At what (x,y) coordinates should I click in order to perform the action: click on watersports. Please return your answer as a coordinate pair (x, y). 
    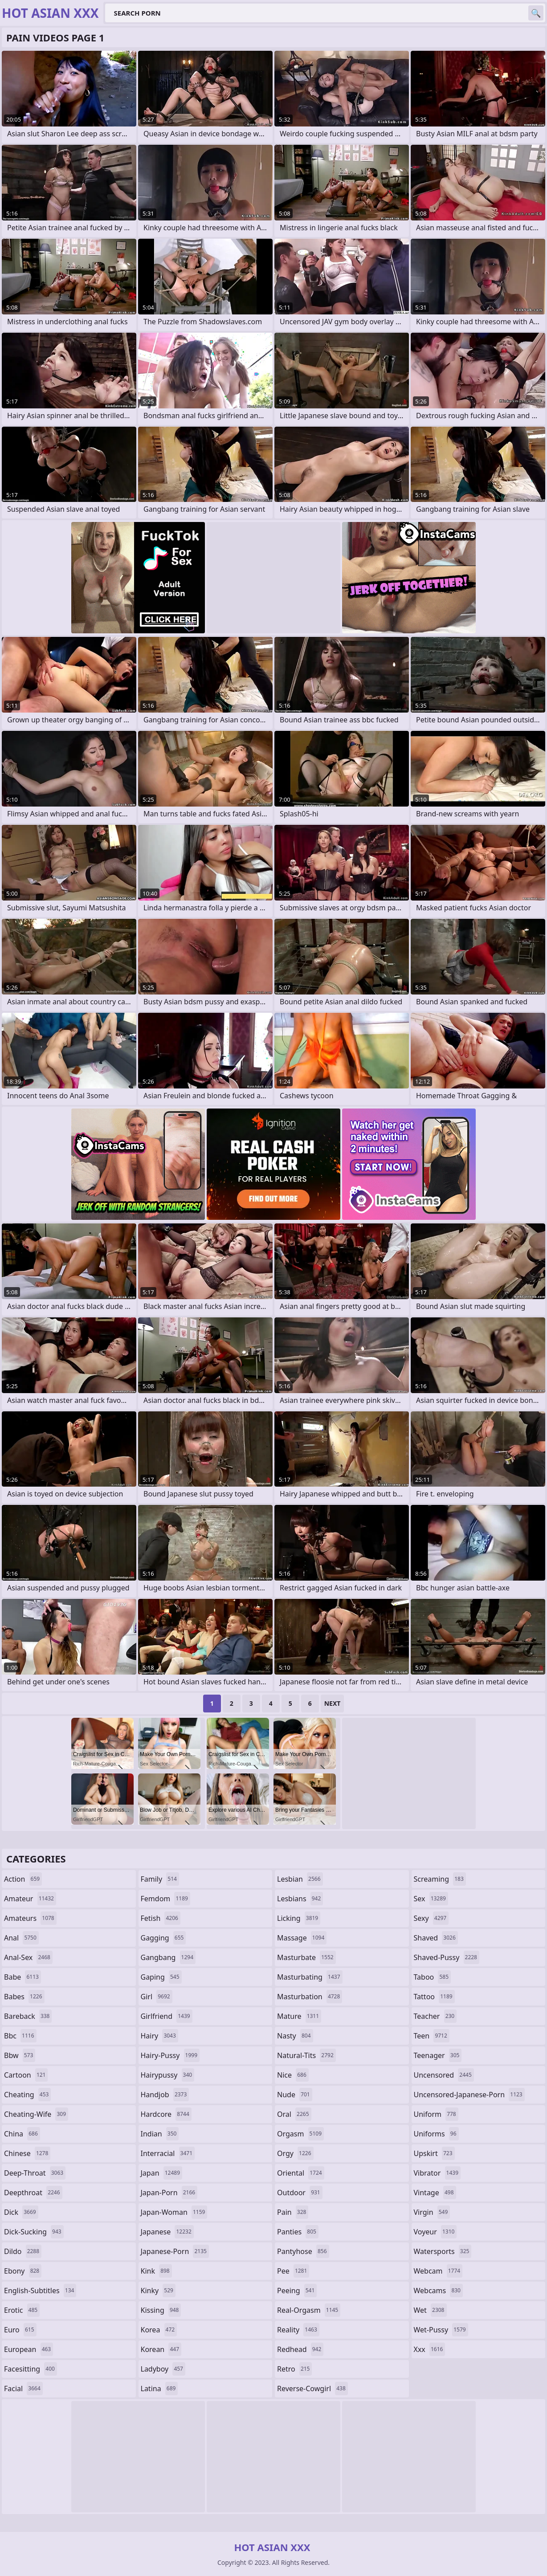
    Looking at the image, I should click on (443, 2251).